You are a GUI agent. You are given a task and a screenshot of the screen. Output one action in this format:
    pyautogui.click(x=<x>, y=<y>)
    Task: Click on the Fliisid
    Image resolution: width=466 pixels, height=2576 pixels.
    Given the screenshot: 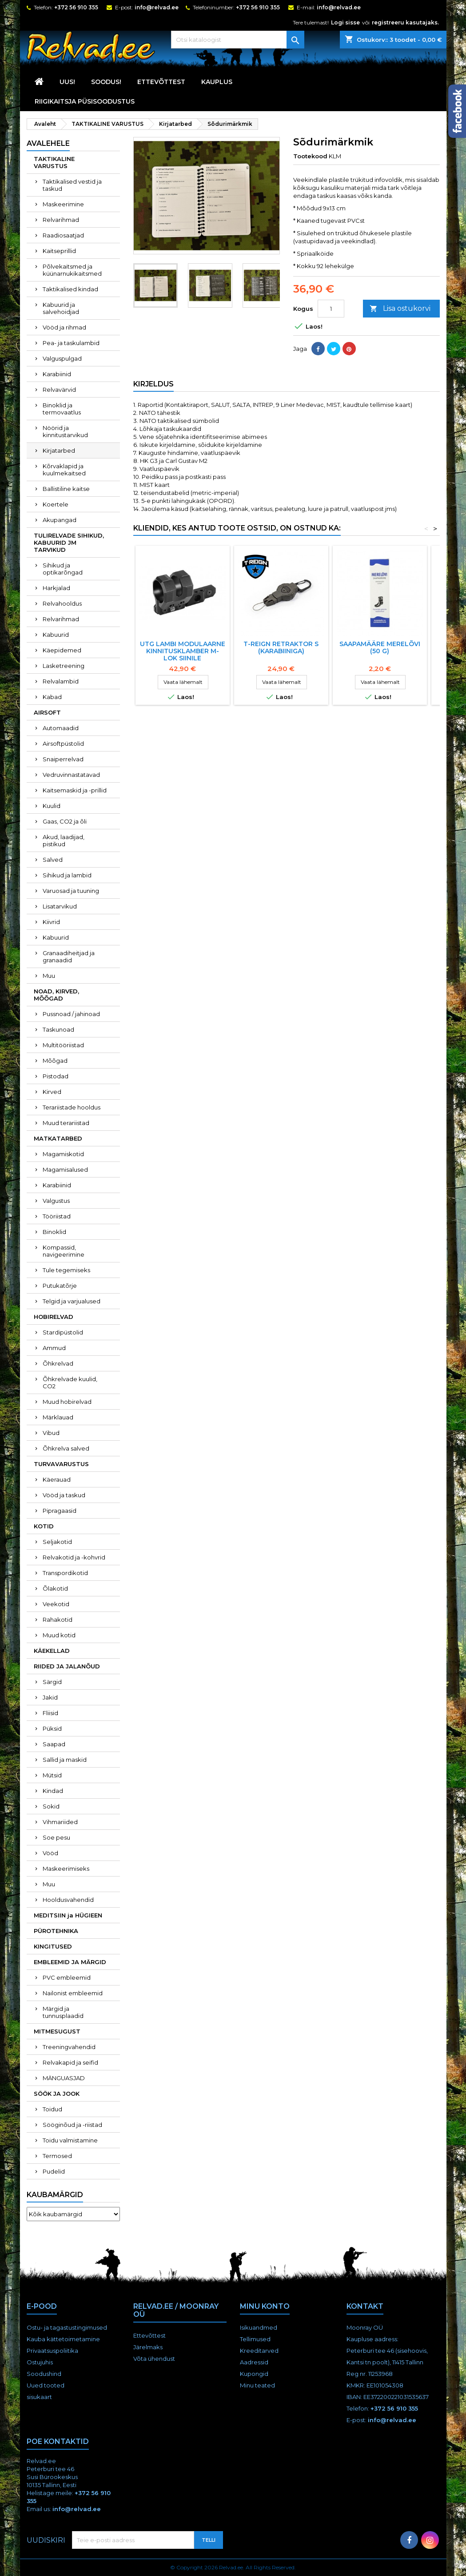 What is the action you would take?
    pyautogui.click(x=50, y=1712)
    